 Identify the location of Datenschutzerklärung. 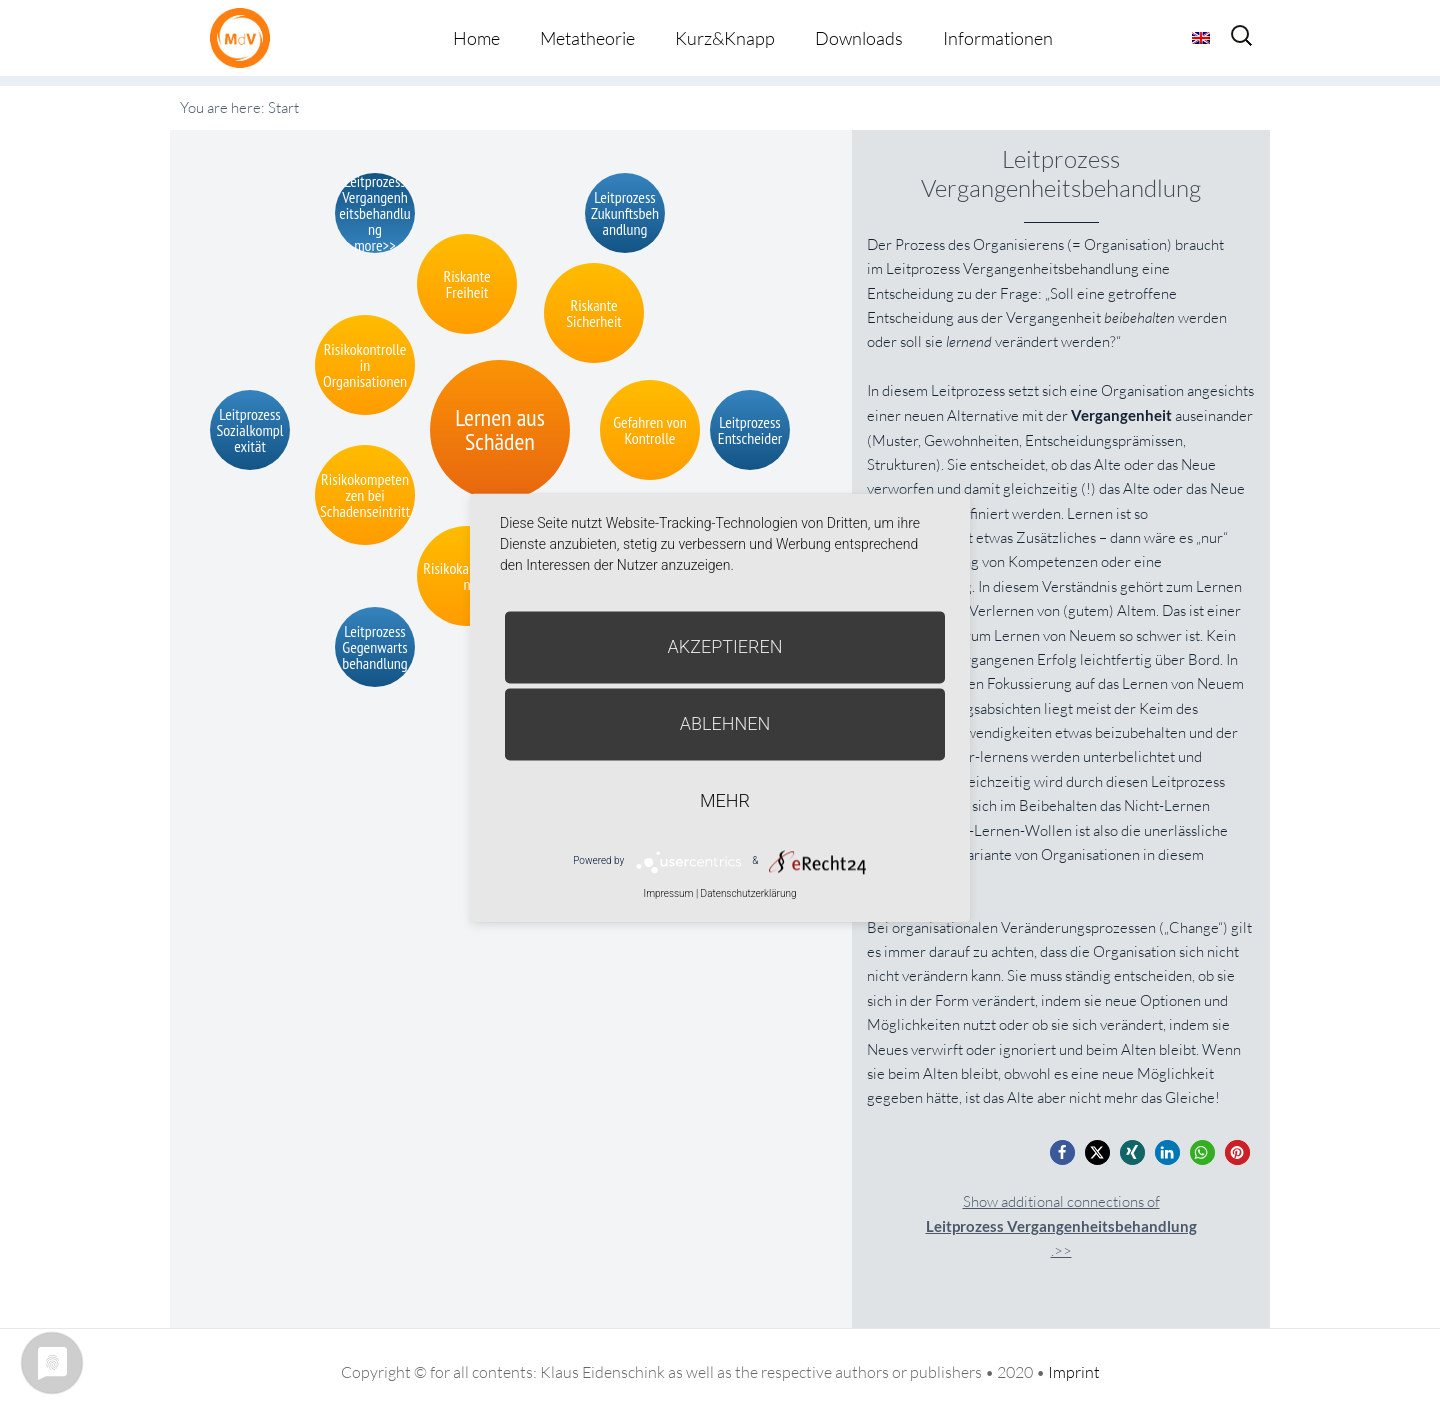
(749, 893).